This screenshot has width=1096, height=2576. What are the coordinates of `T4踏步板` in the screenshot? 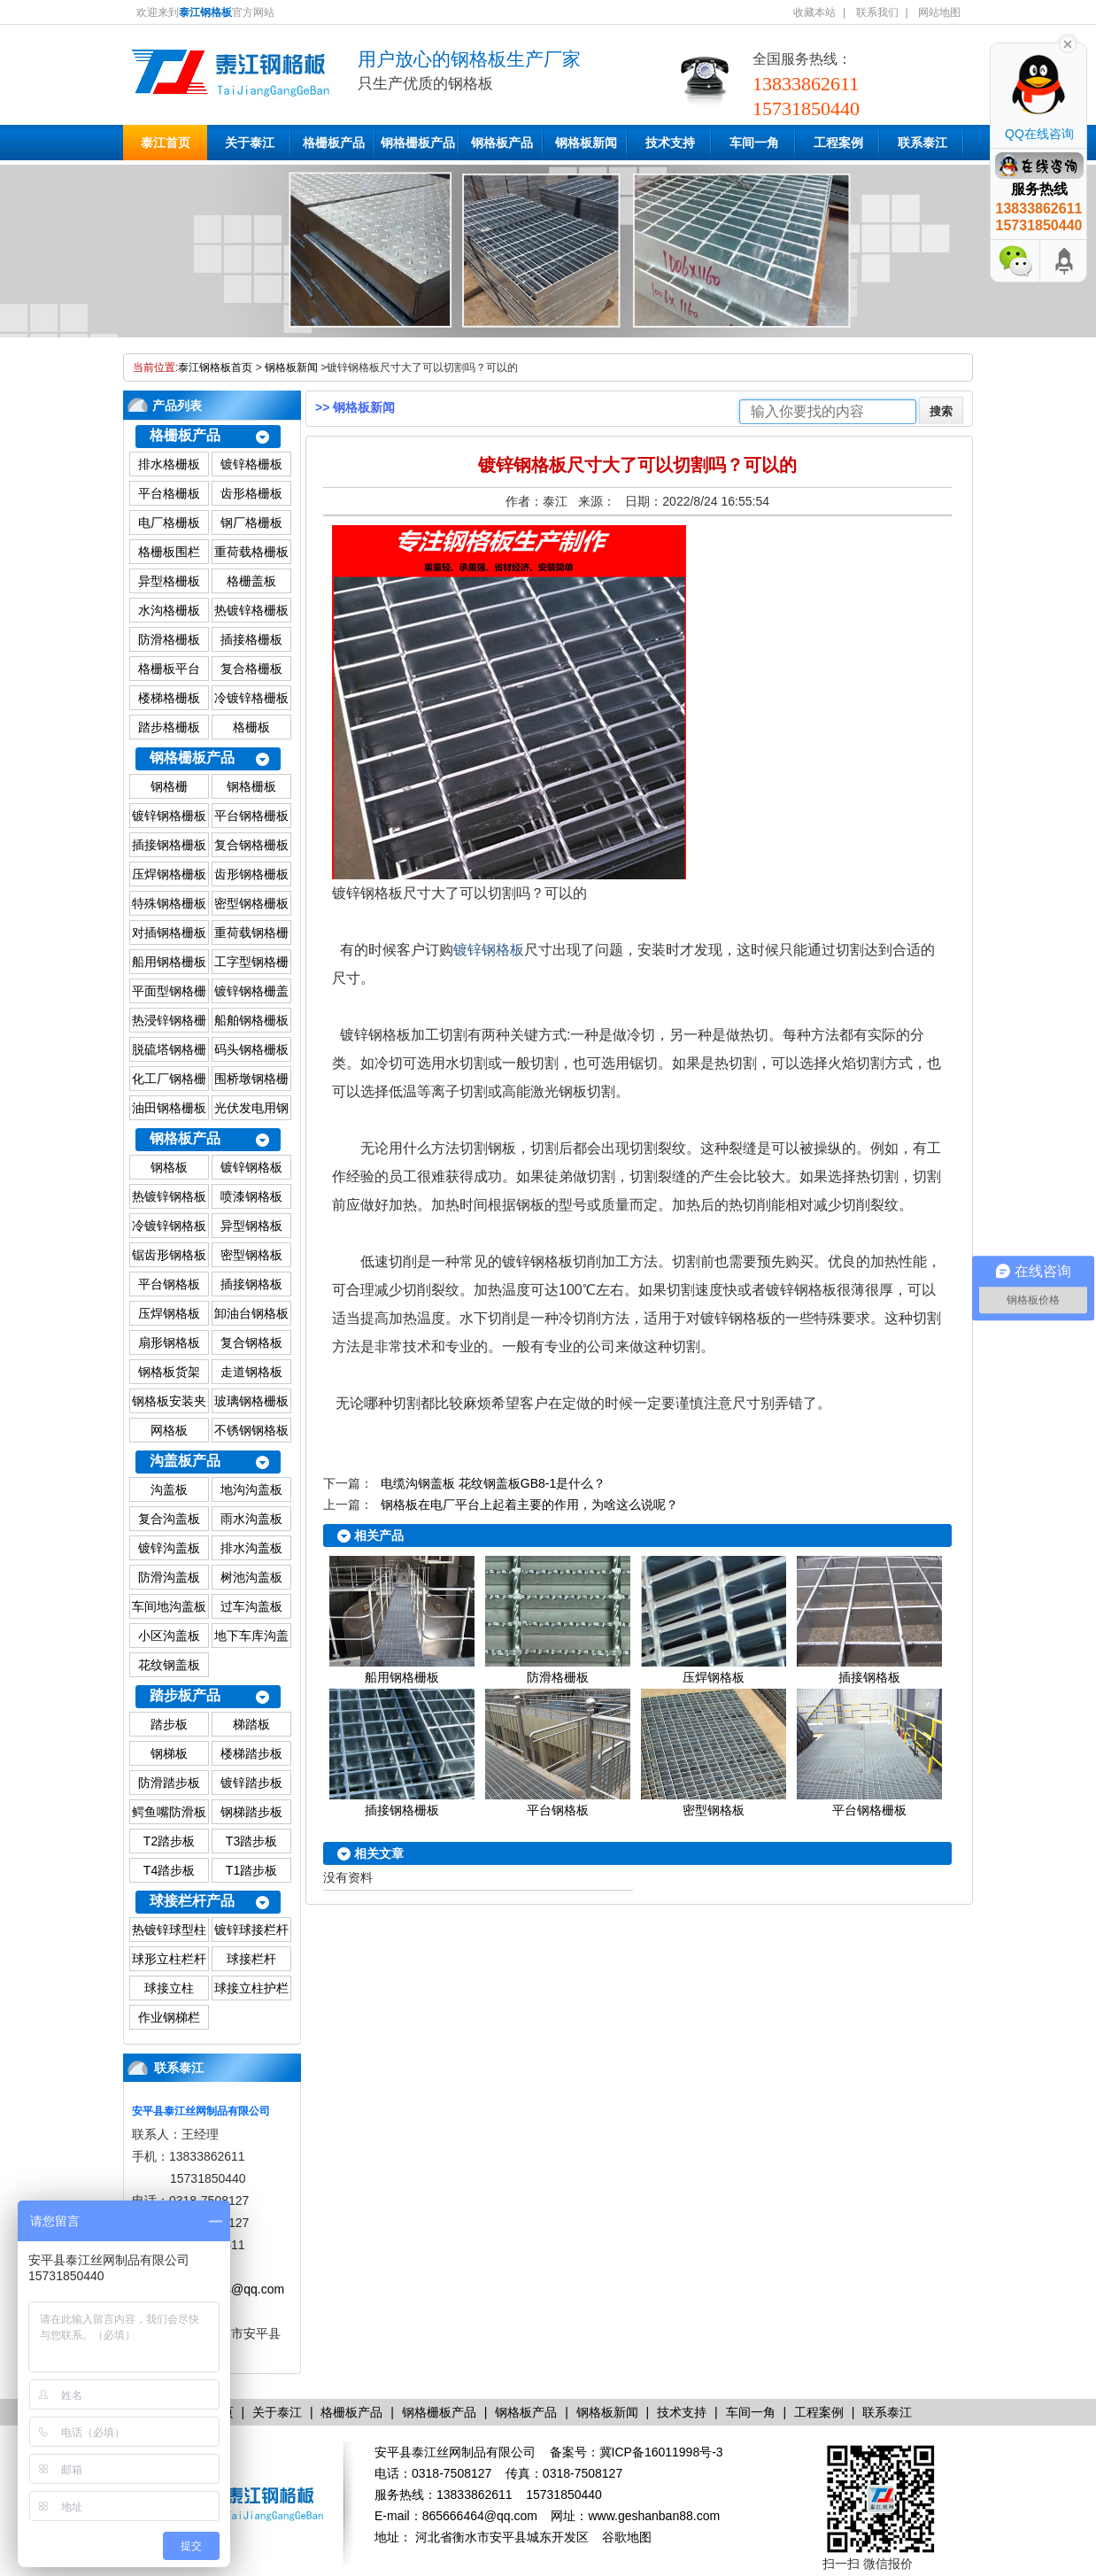 It's located at (169, 1870).